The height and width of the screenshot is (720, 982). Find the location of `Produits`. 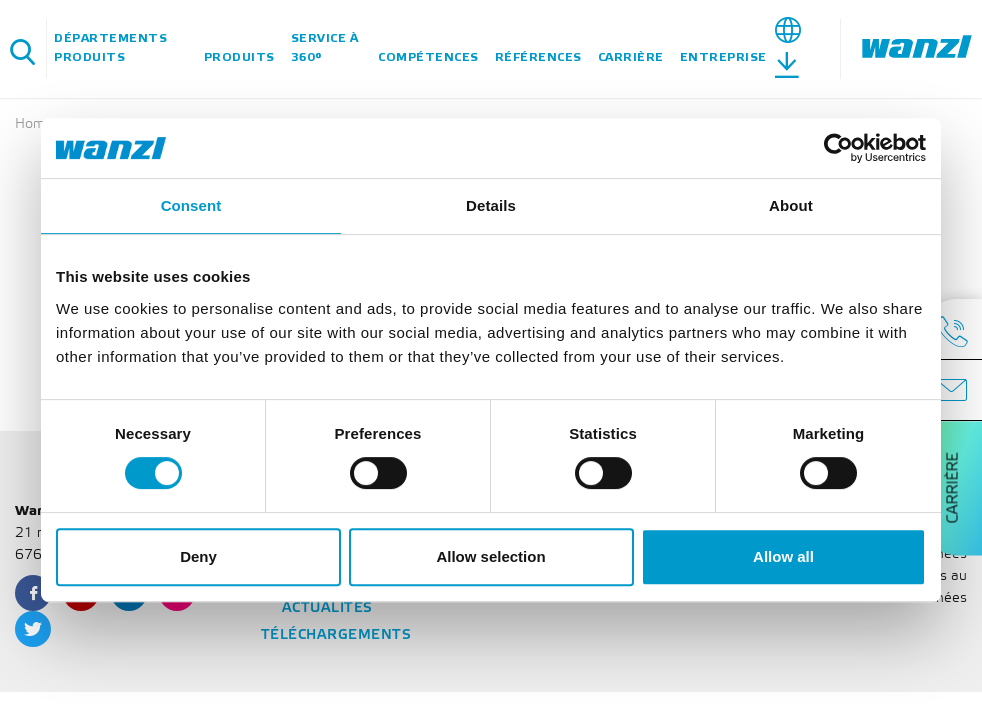

Produits is located at coordinates (239, 57).